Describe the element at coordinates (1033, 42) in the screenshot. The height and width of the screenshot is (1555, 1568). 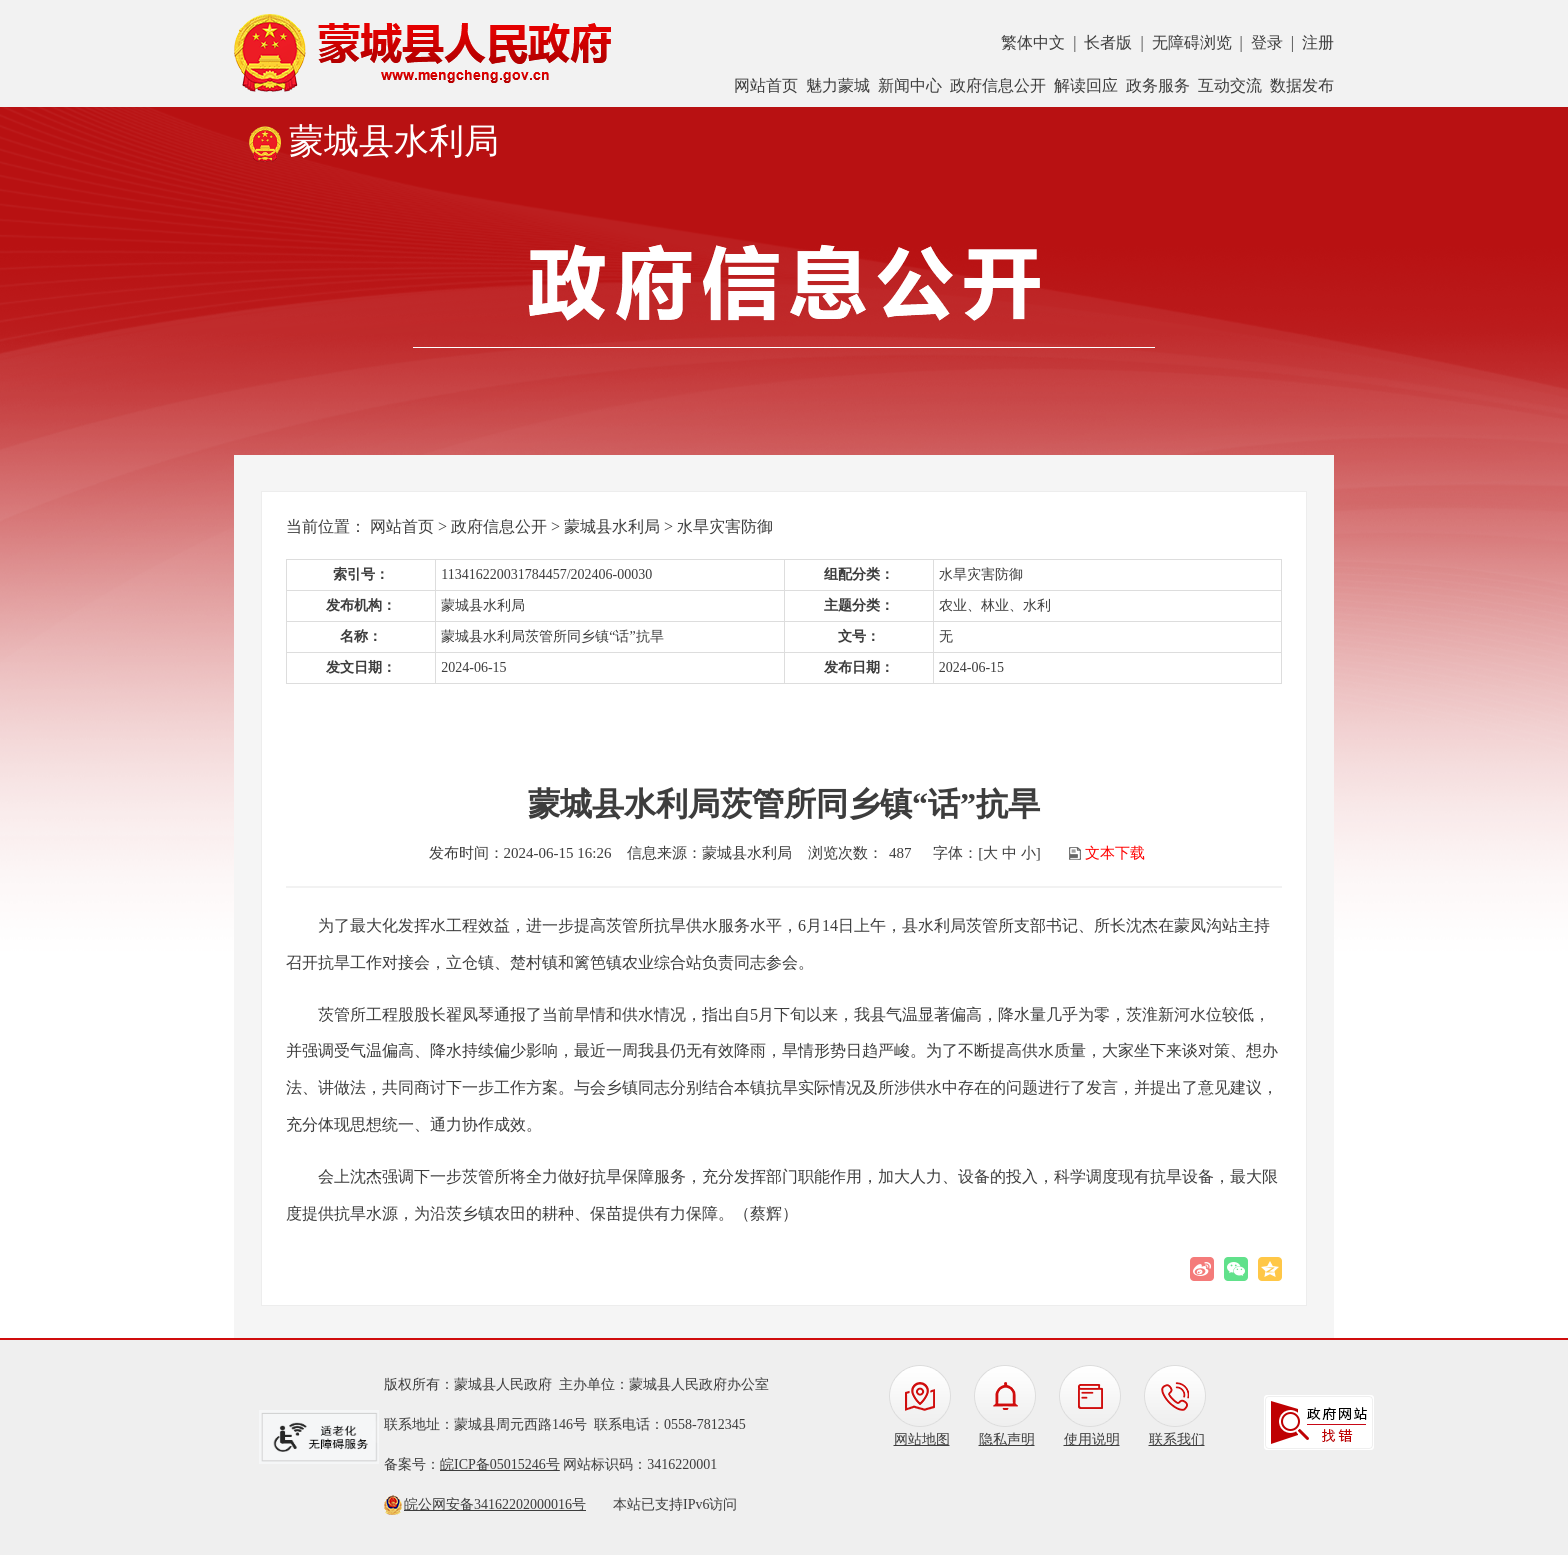
I see `繁体中文` at that location.